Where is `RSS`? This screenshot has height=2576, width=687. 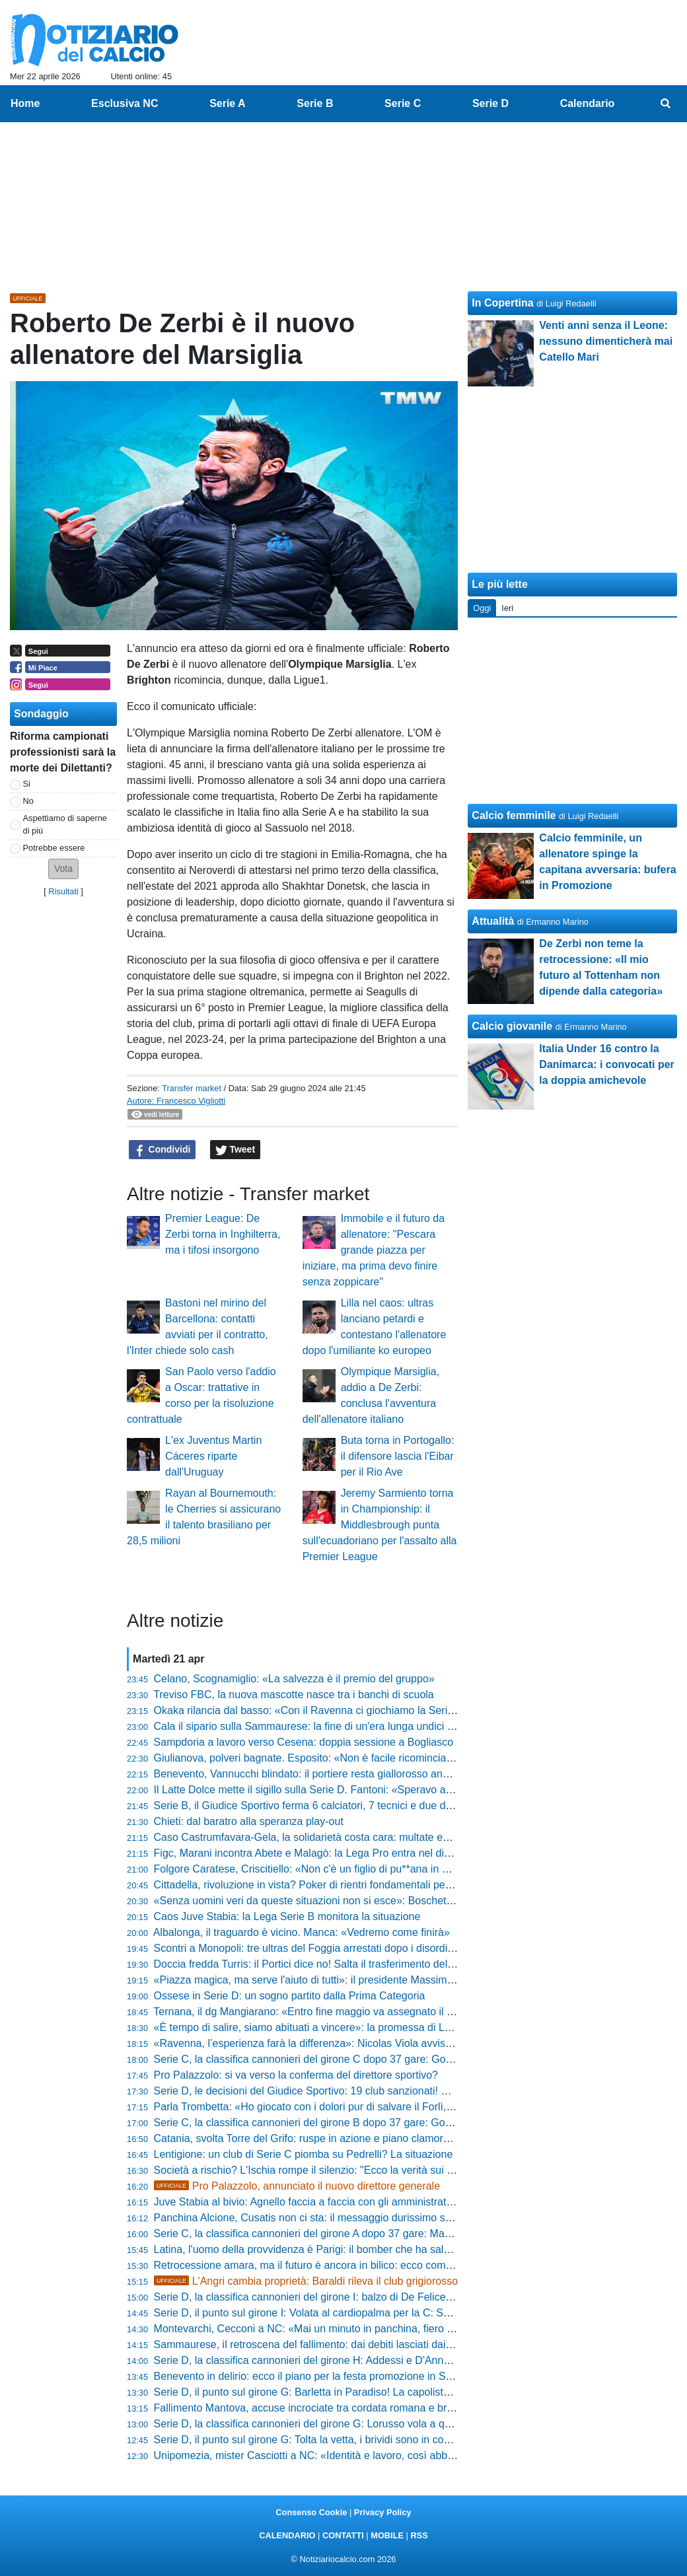
RSS is located at coordinates (418, 2535).